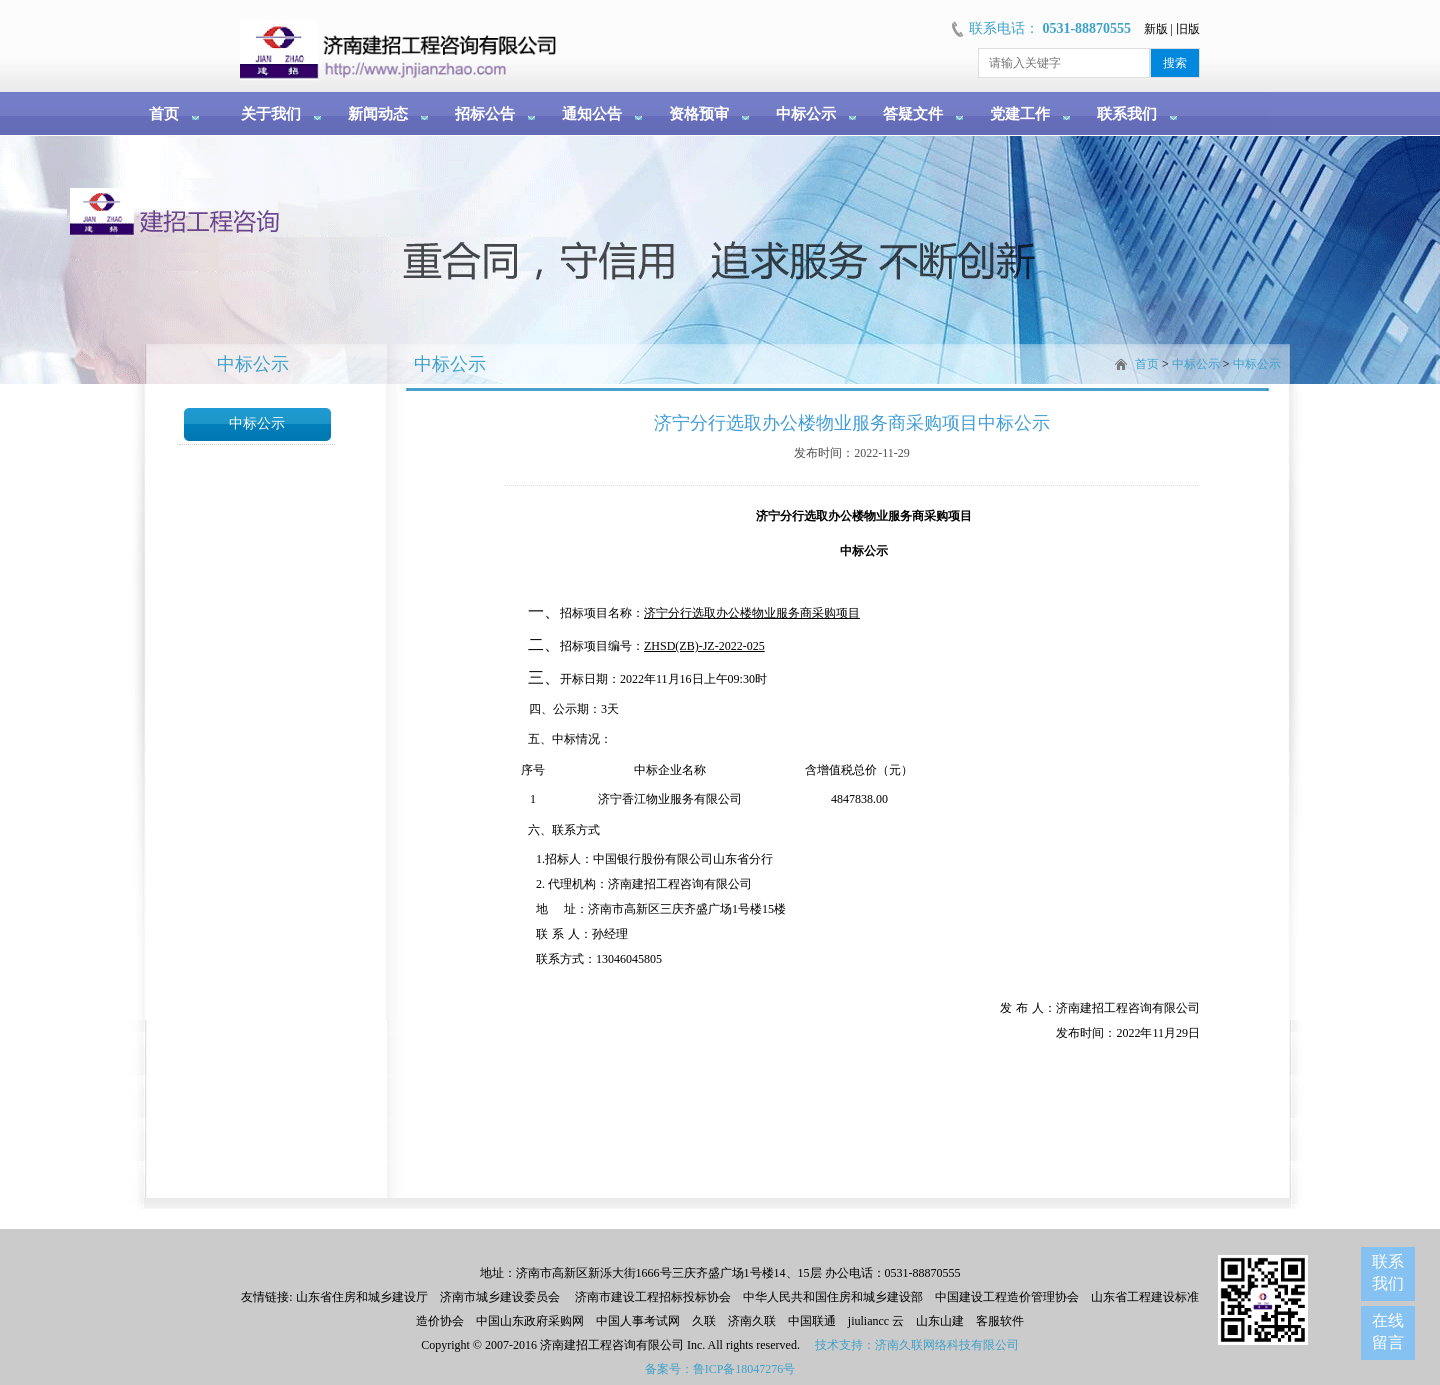 The height and width of the screenshot is (1385, 1440). I want to click on 中国建设工程造价管理协会, so click(1007, 1297).